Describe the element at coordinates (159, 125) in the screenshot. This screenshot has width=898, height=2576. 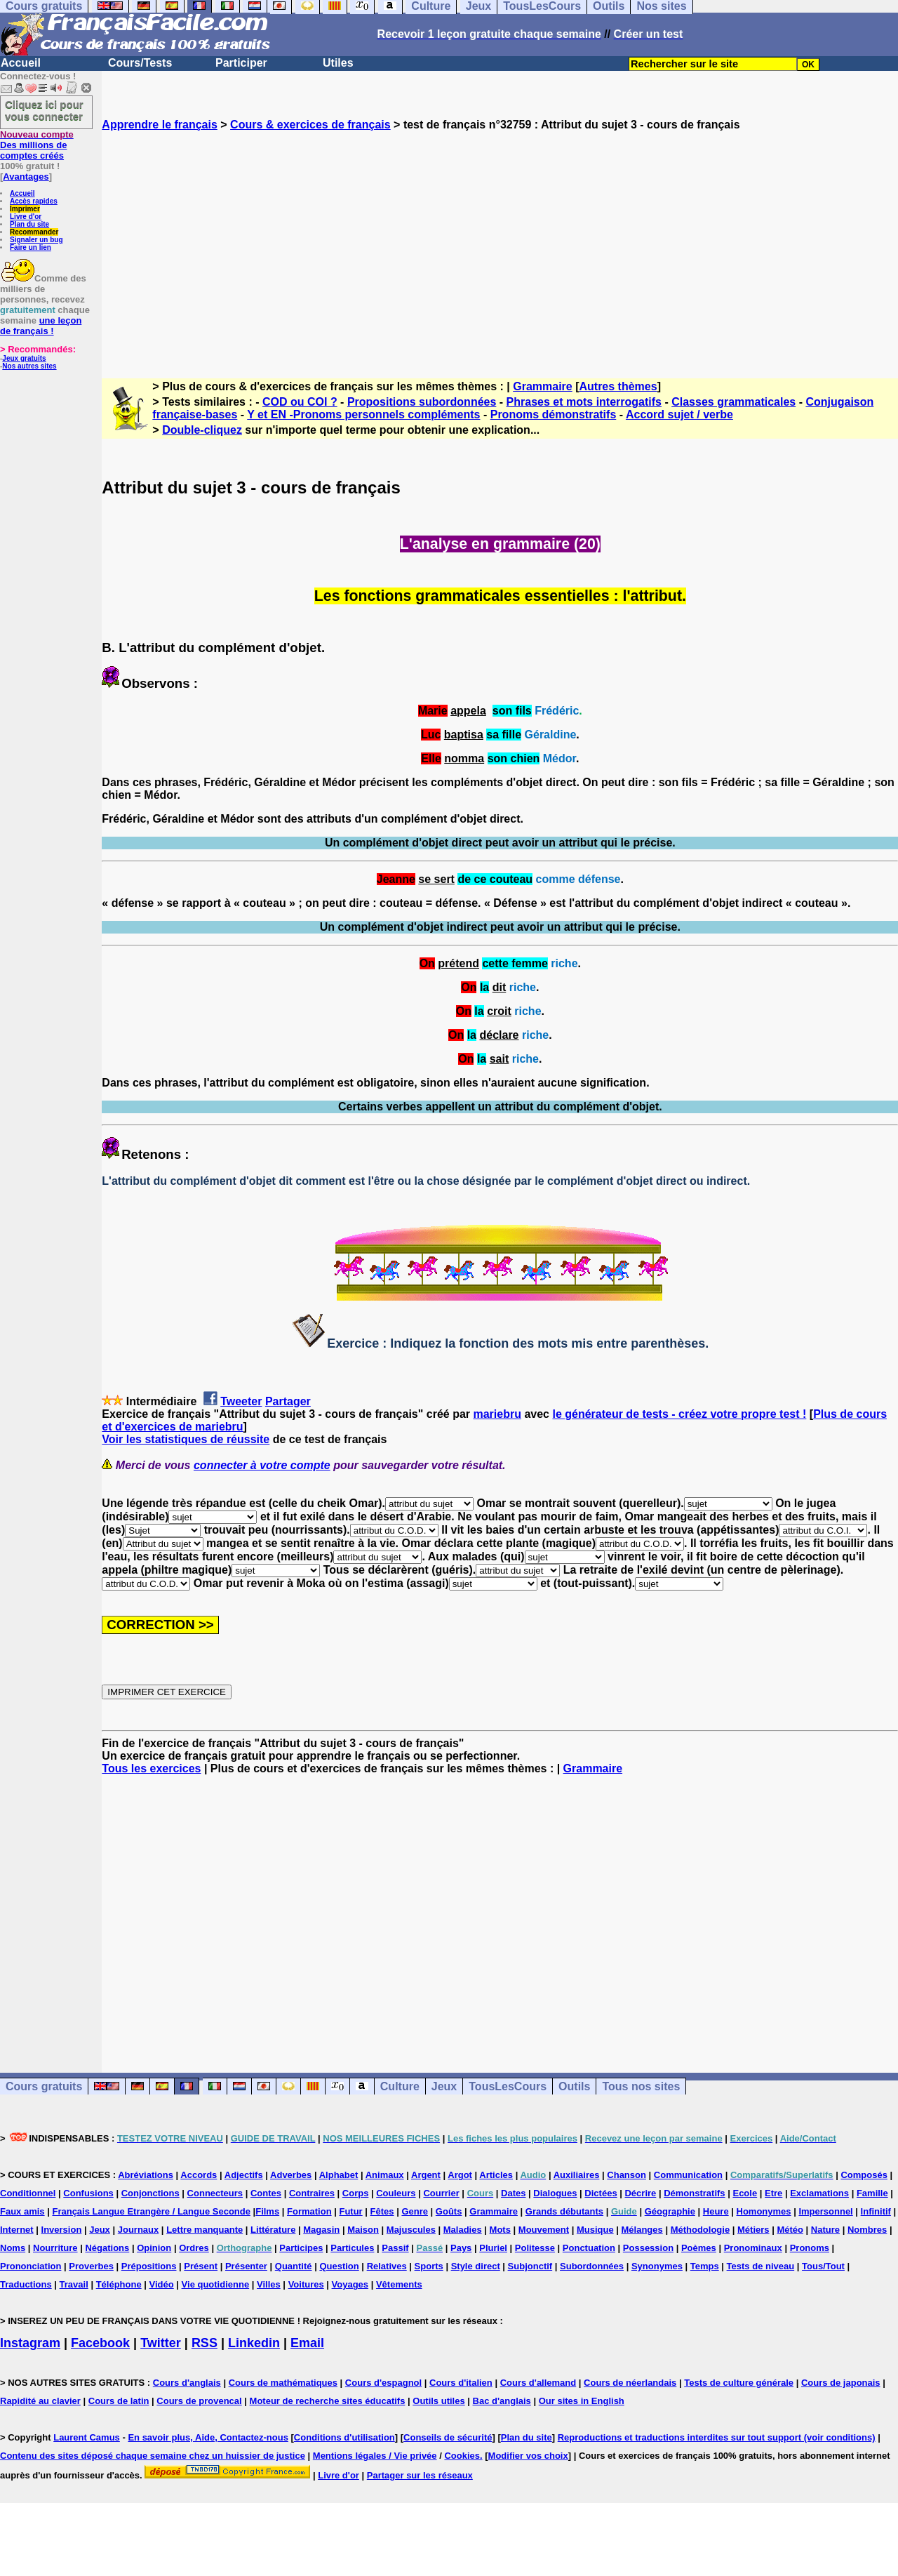
I see `Apprendre le français` at that location.